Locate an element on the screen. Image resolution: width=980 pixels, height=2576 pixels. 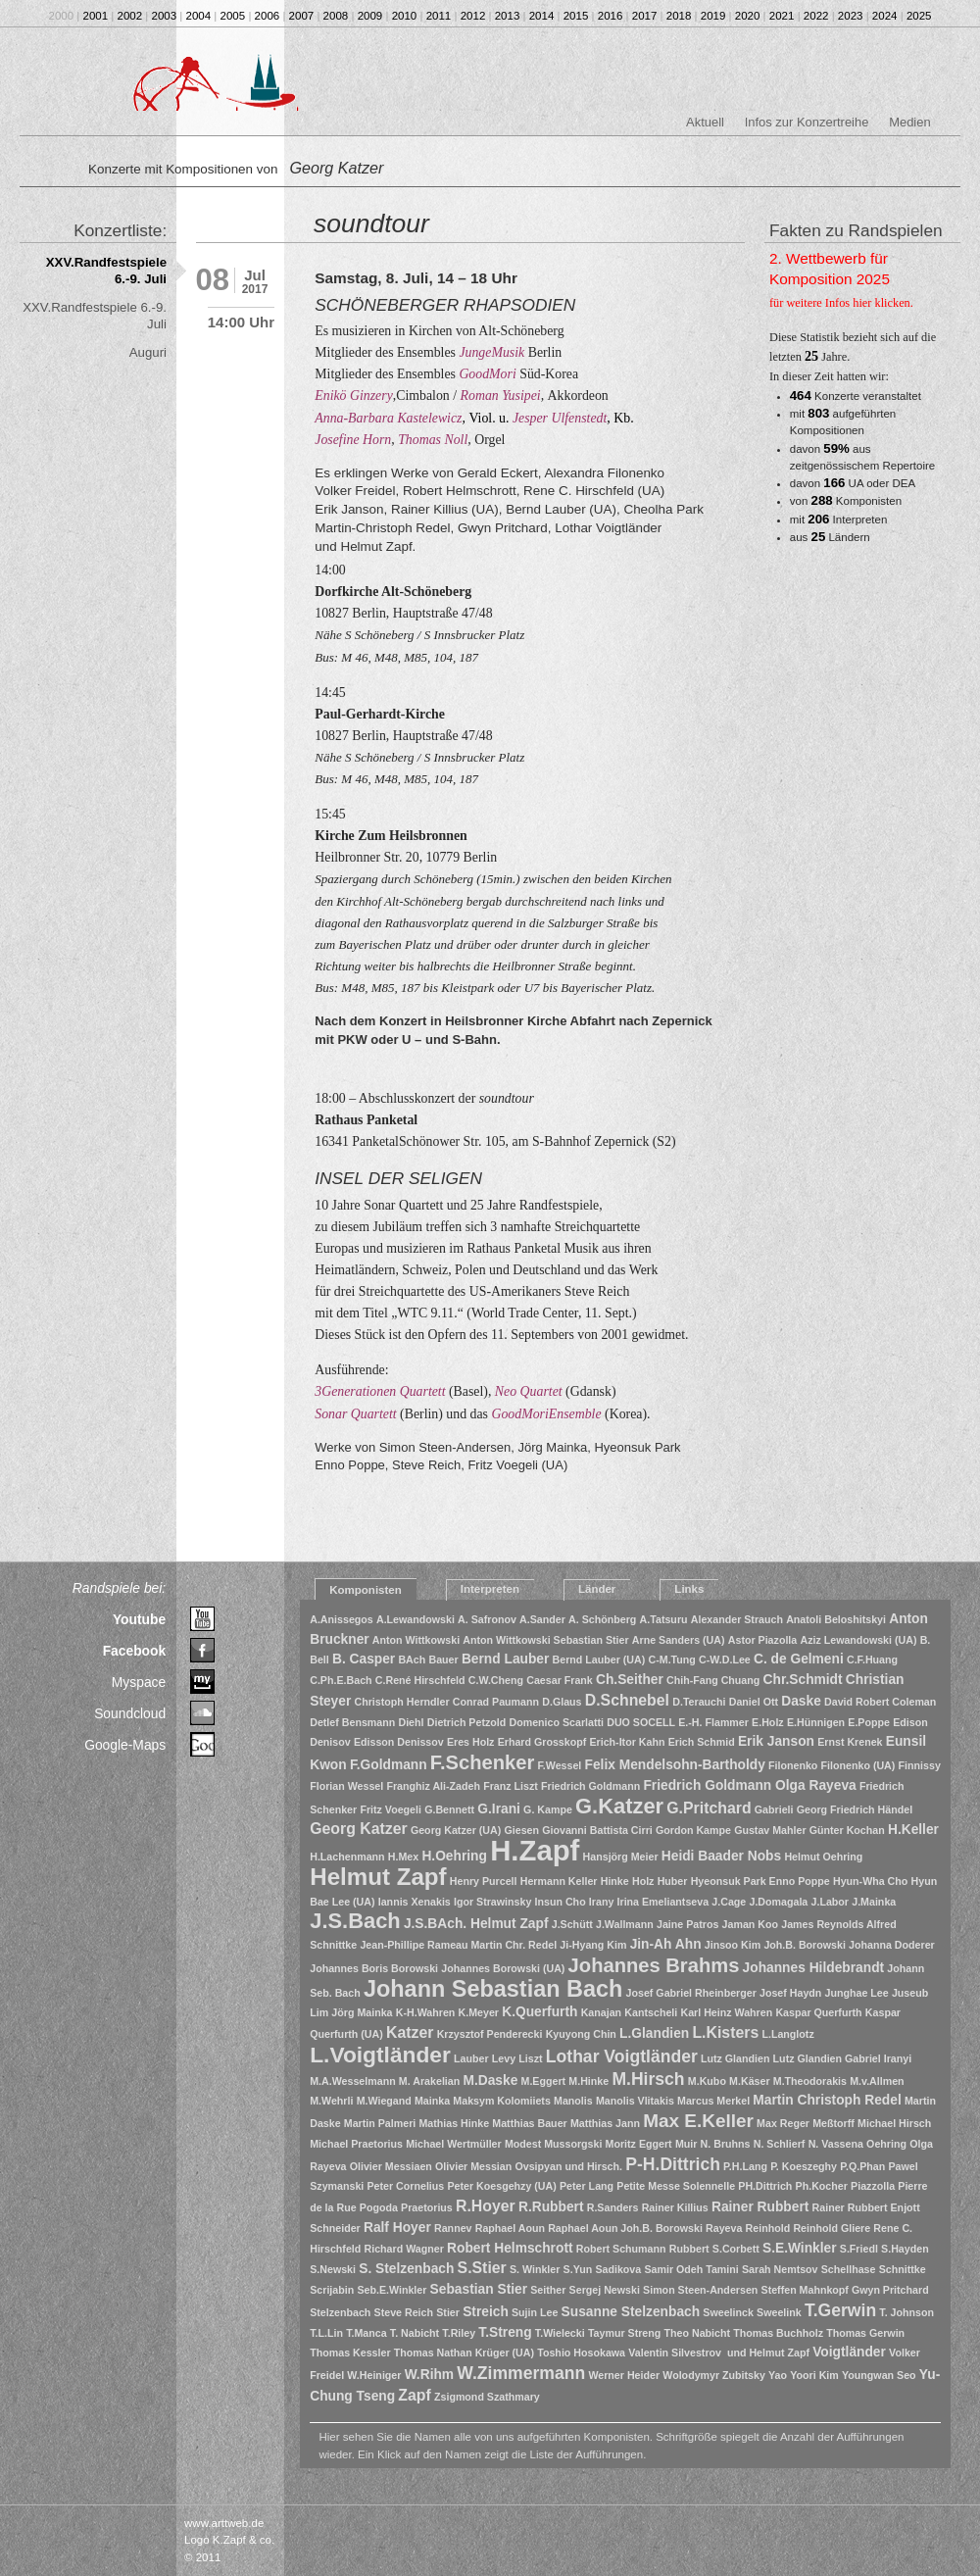
2010 is located at coordinates (404, 16).